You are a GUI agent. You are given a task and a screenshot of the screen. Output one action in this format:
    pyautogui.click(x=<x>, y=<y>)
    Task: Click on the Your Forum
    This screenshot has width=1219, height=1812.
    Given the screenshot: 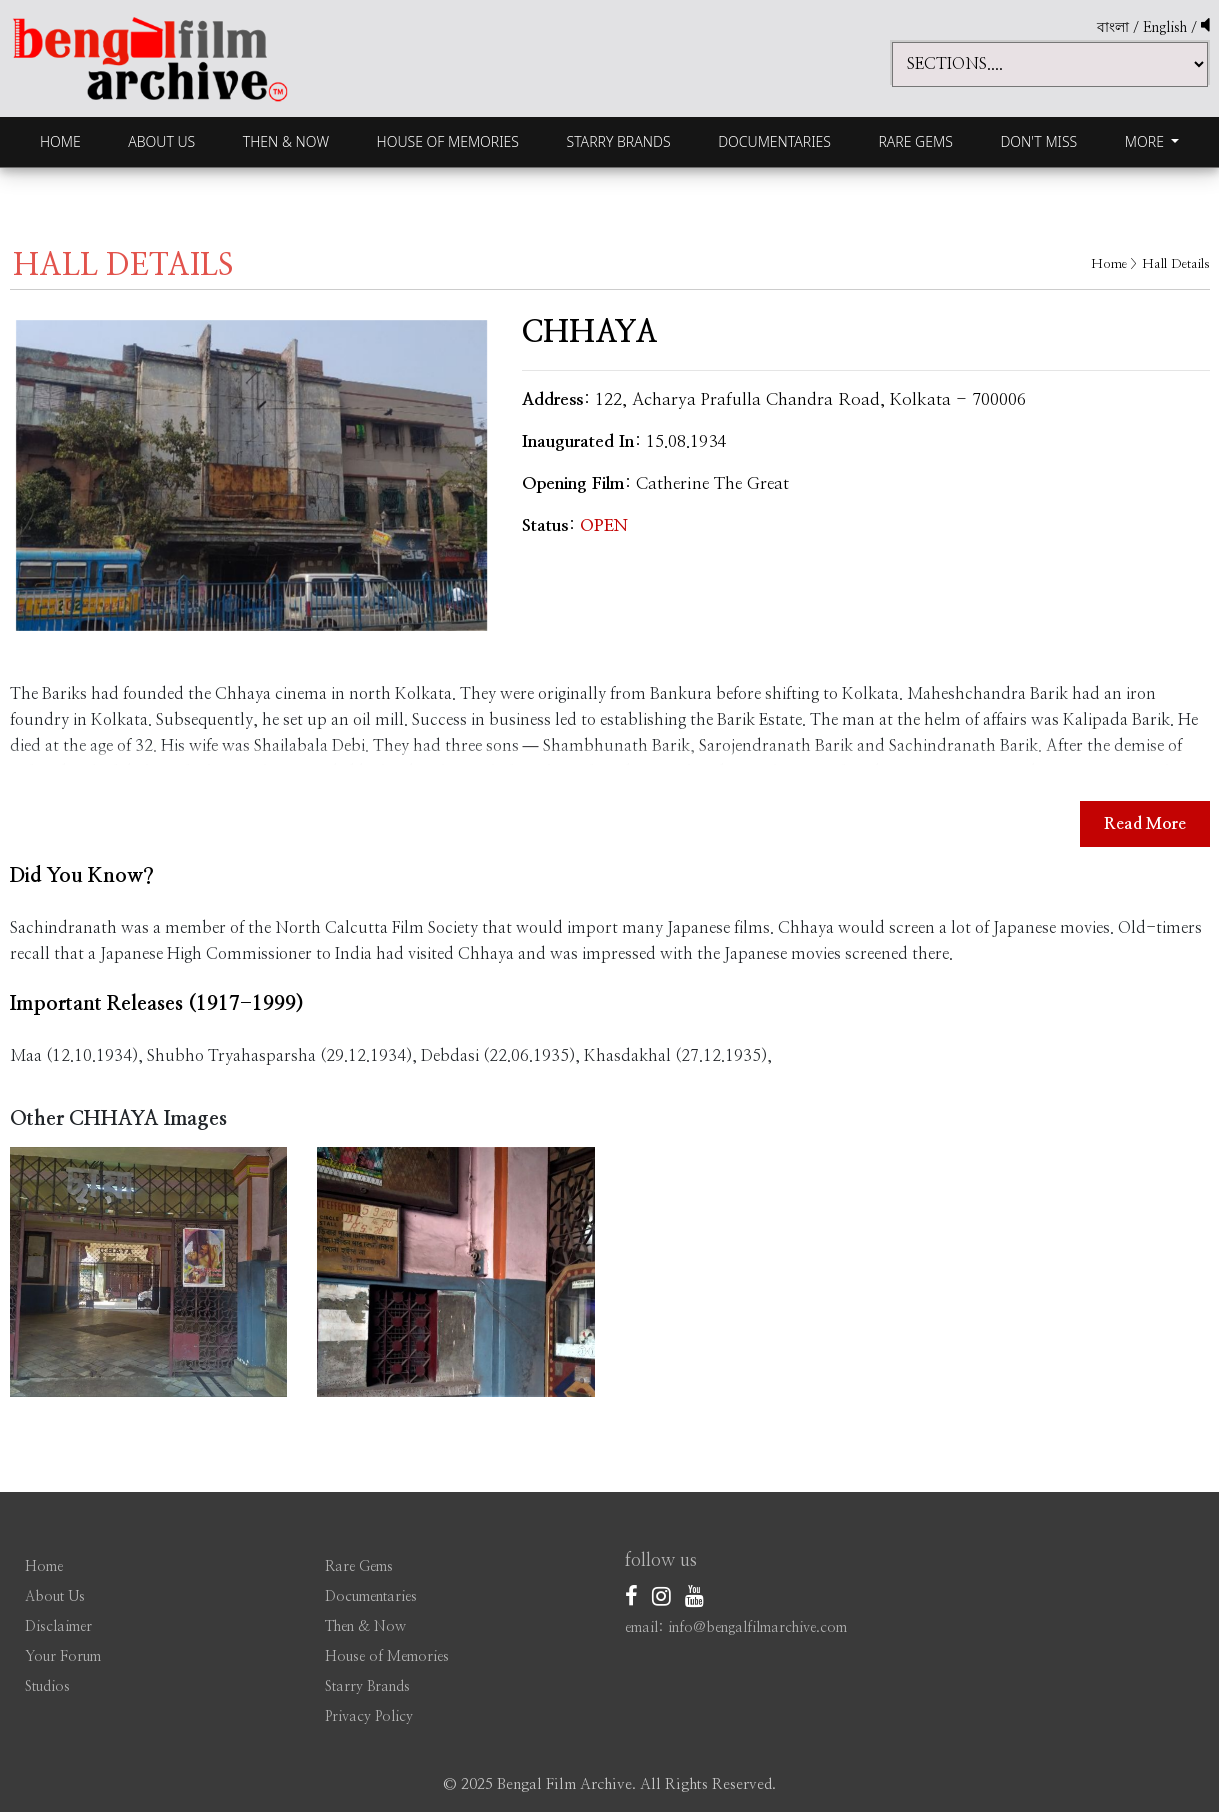 What is the action you would take?
    pyautogui.click(x=63, y=1657)
    